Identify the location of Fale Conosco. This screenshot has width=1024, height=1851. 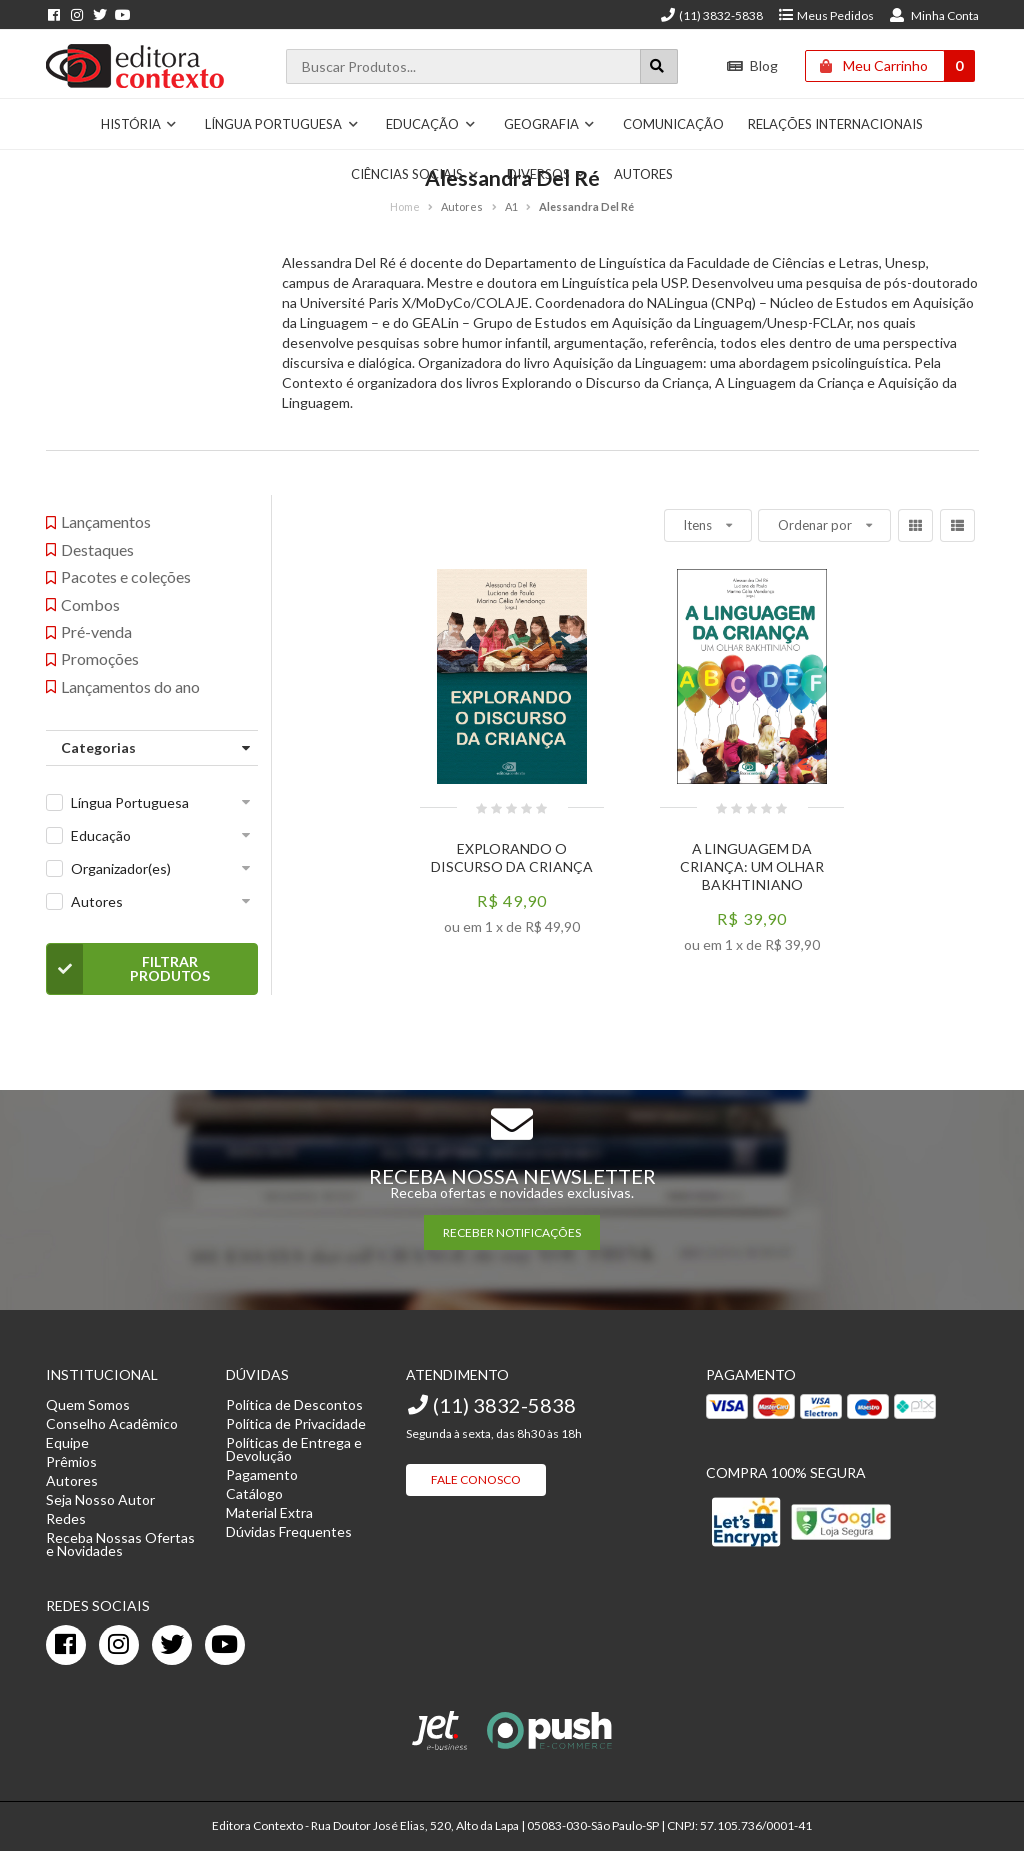
(476, 1479).